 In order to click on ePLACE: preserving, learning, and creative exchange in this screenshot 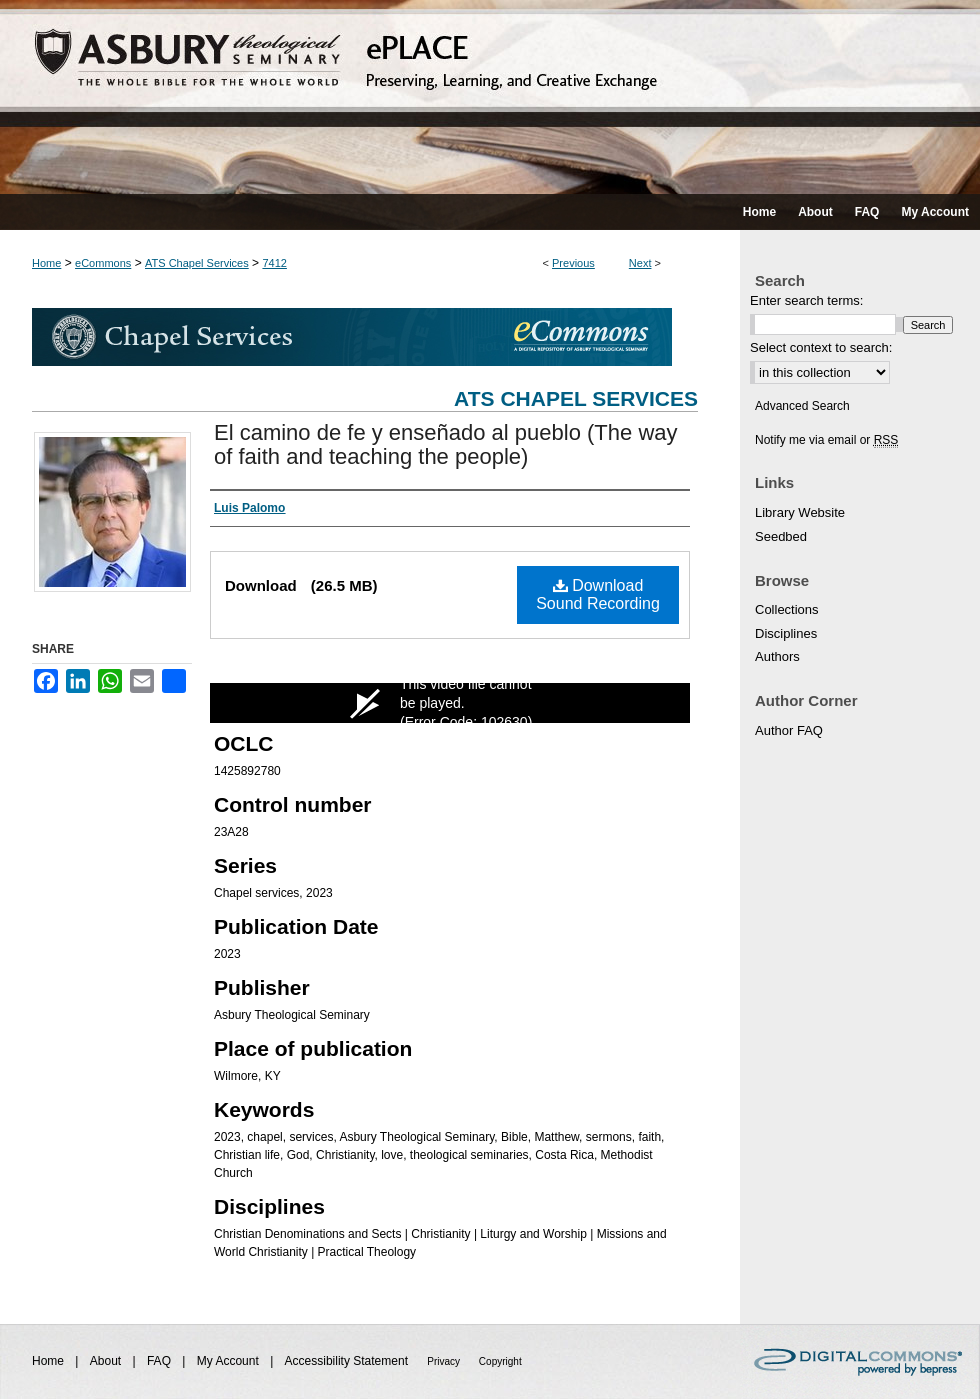, I will do `click(490, 97)`.